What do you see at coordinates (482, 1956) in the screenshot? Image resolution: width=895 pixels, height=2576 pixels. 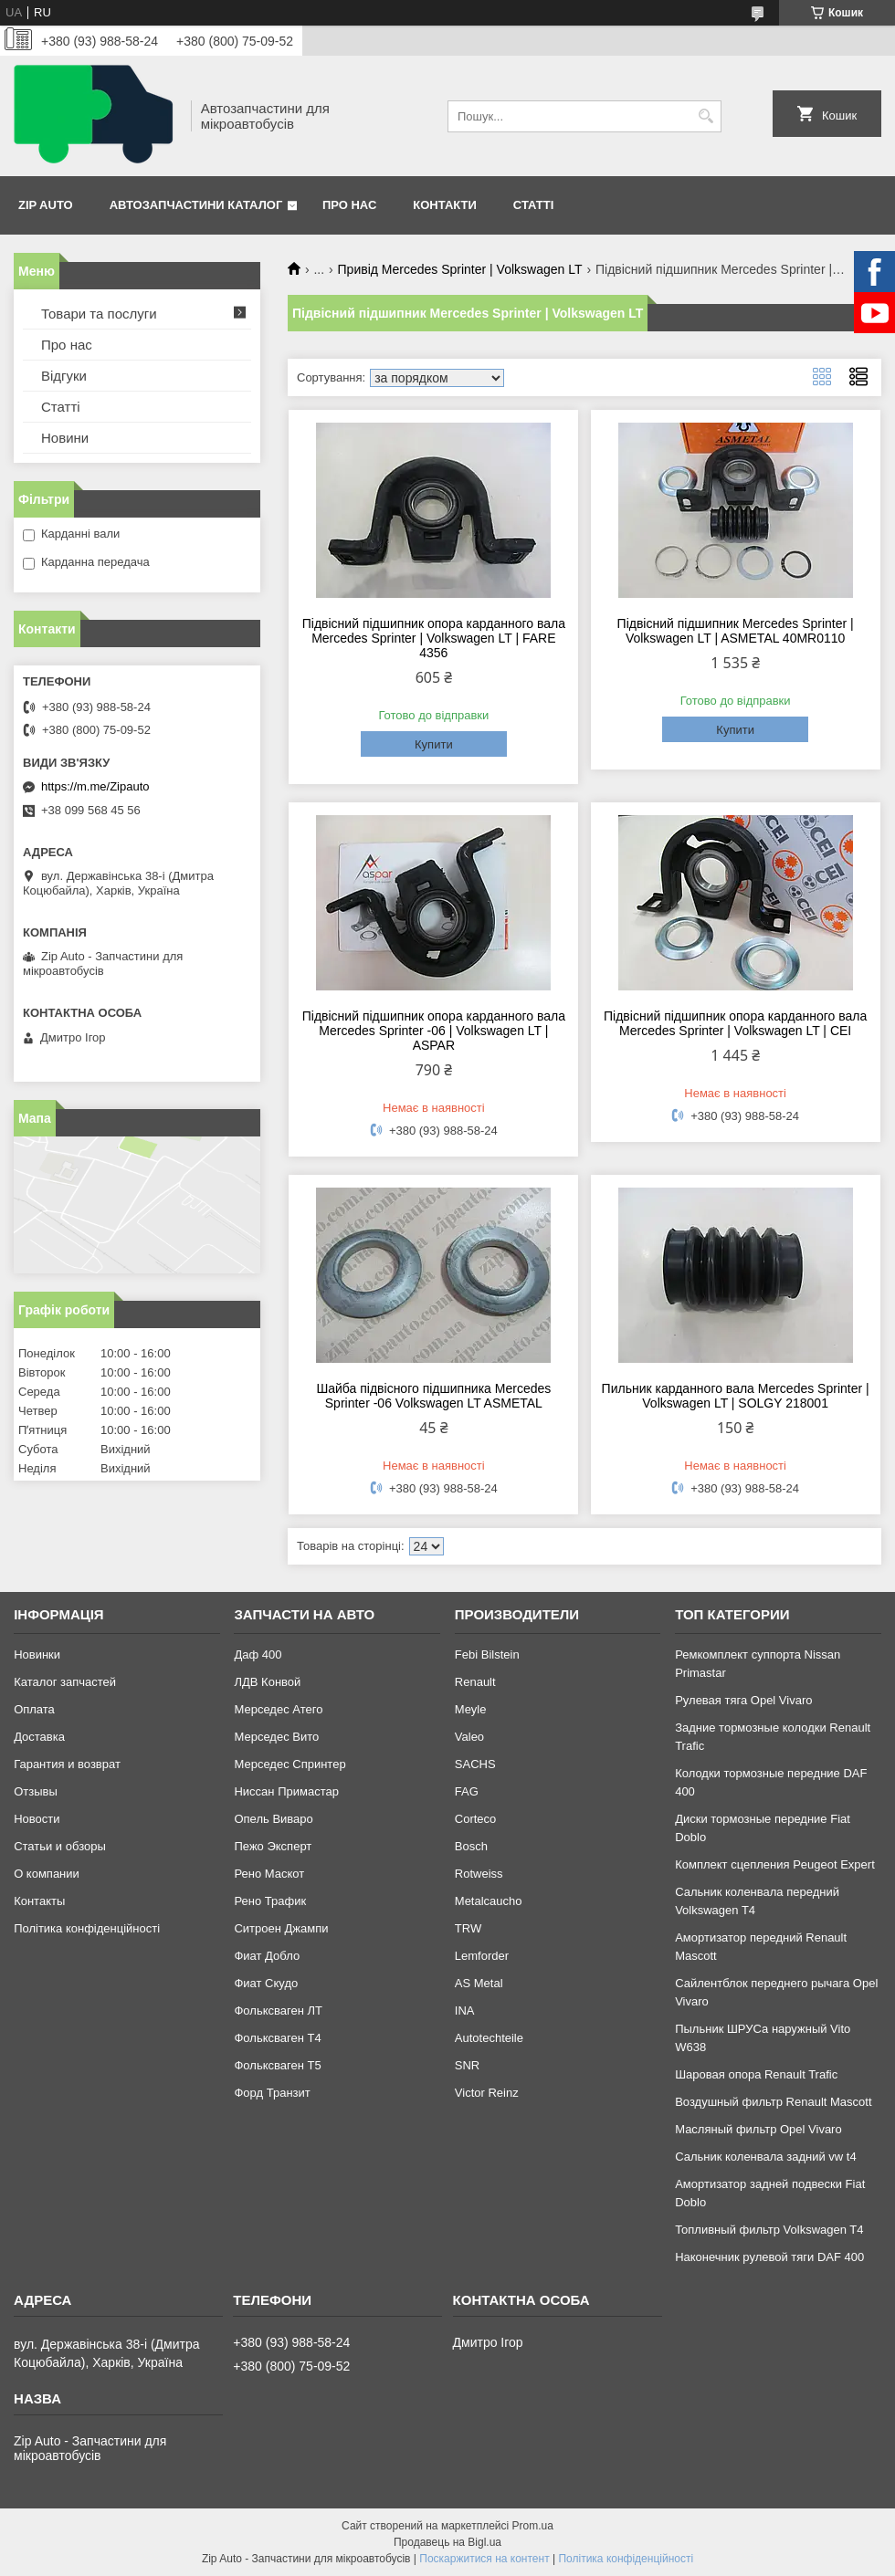 I see `Lemforder` at bounding box center [482, 1956].